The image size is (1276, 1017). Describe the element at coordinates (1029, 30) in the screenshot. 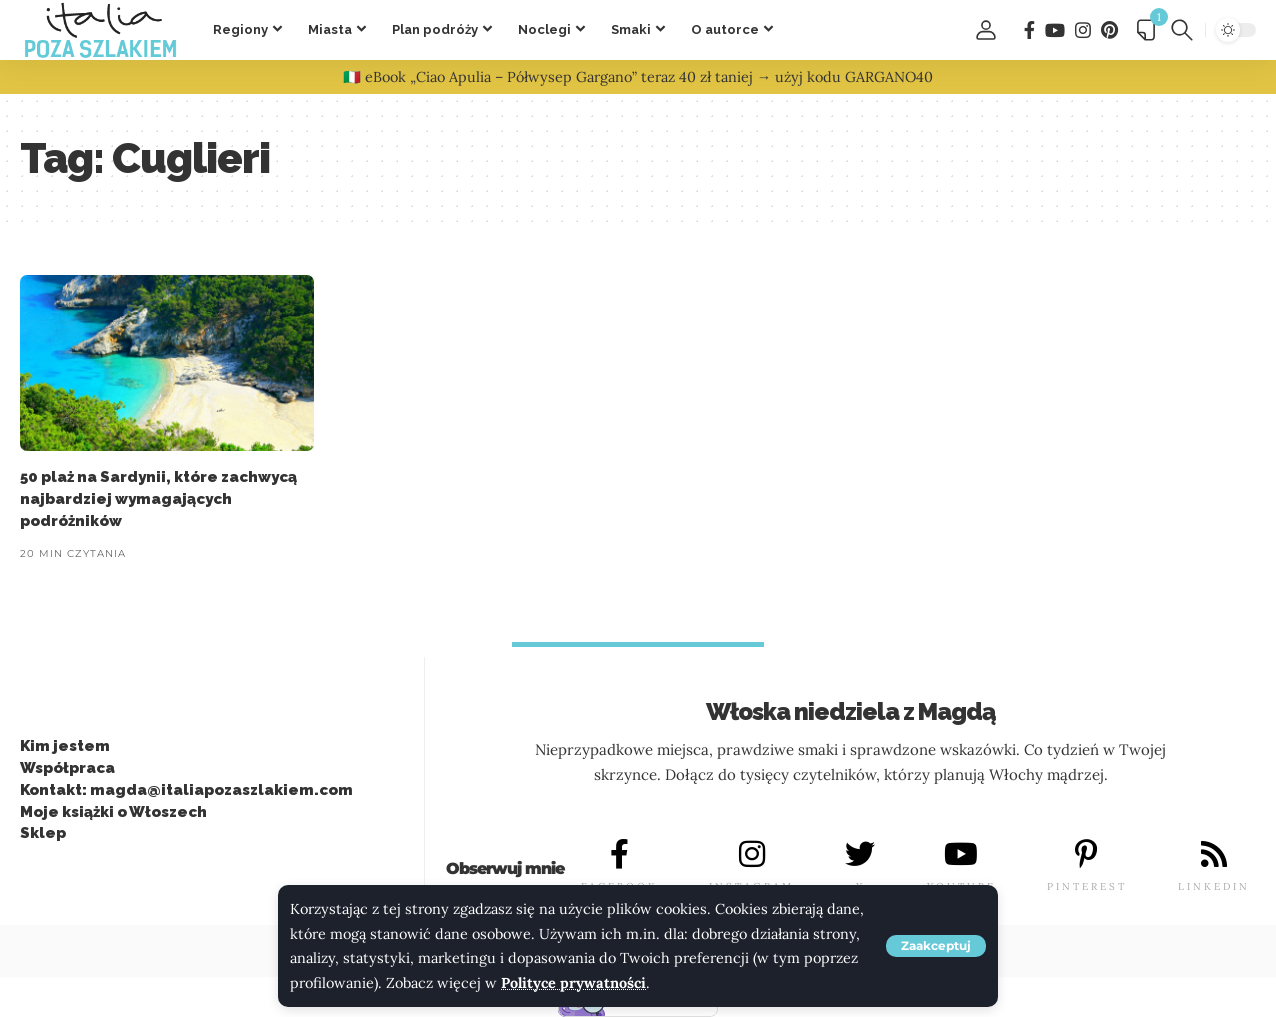

I see `[Facebook]` at that location.